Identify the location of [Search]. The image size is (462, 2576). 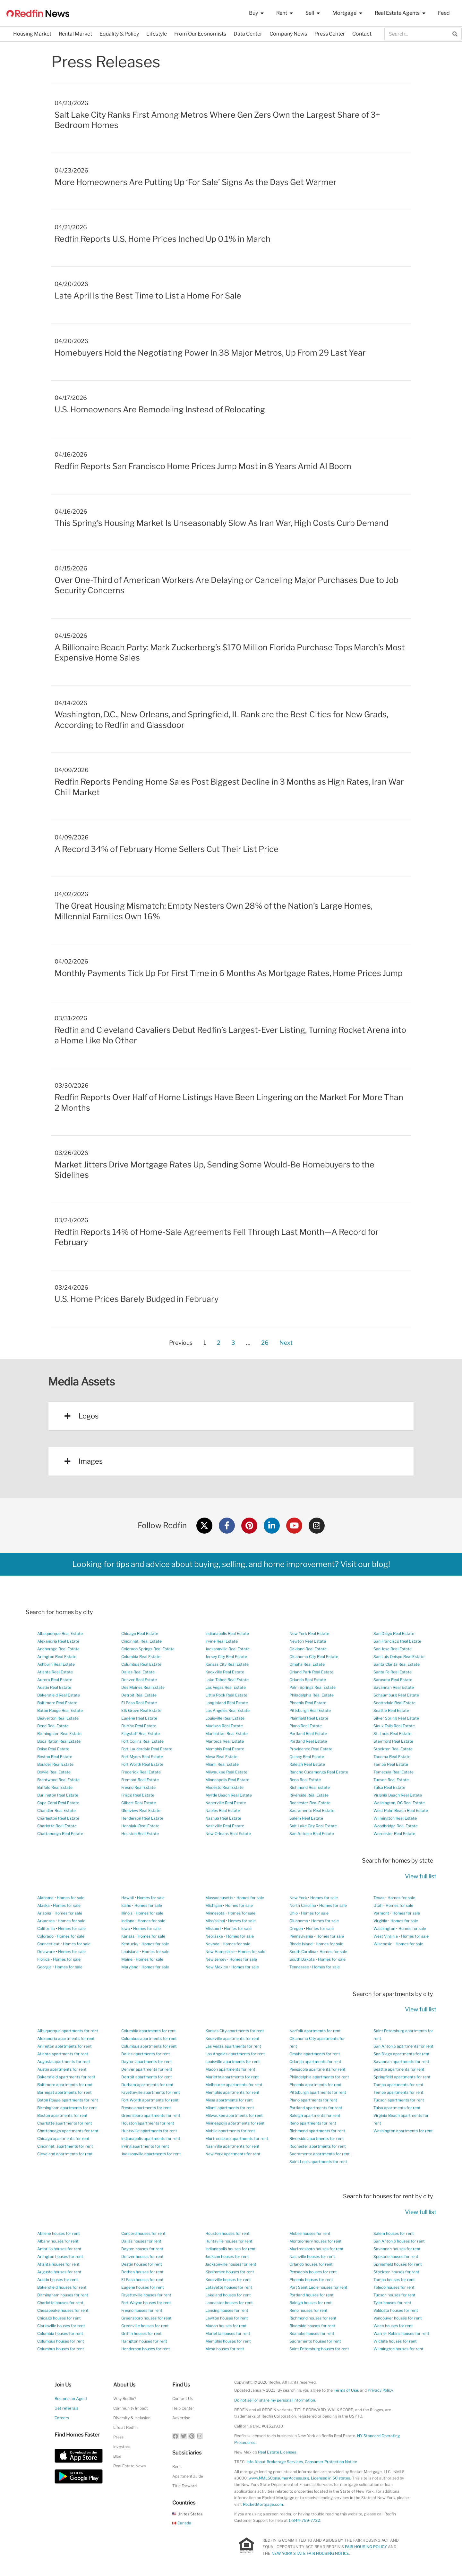
(455, 34).